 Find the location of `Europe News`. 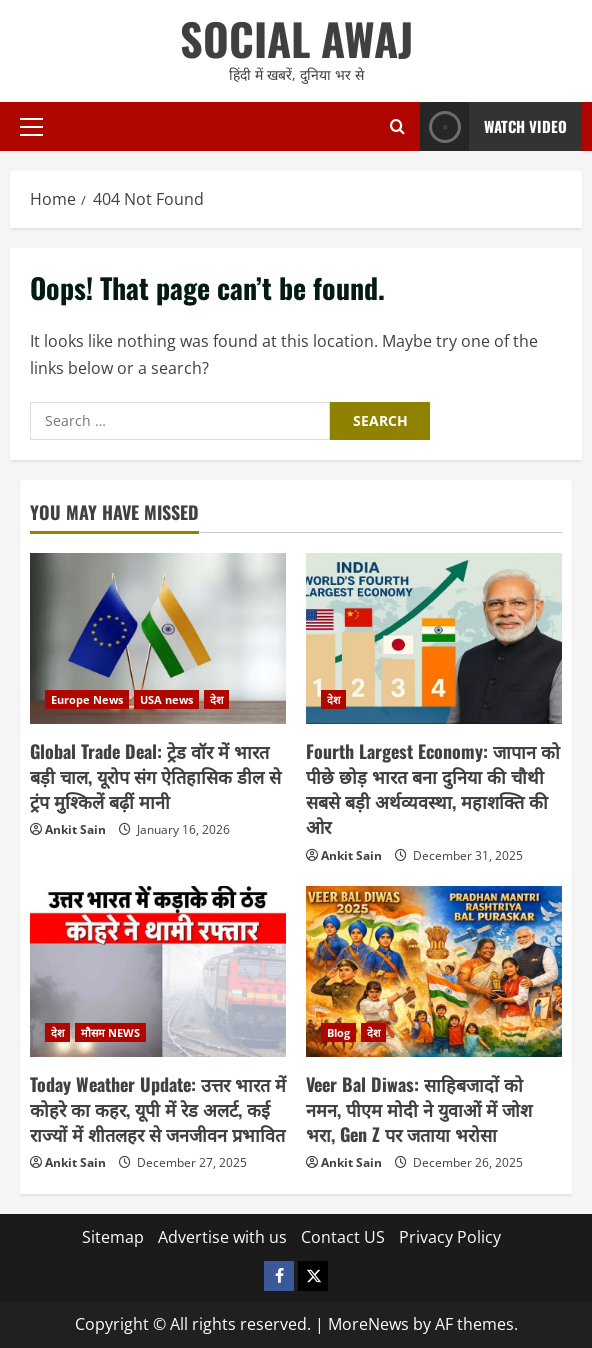

Europe News is located at coordinates (87, 699).